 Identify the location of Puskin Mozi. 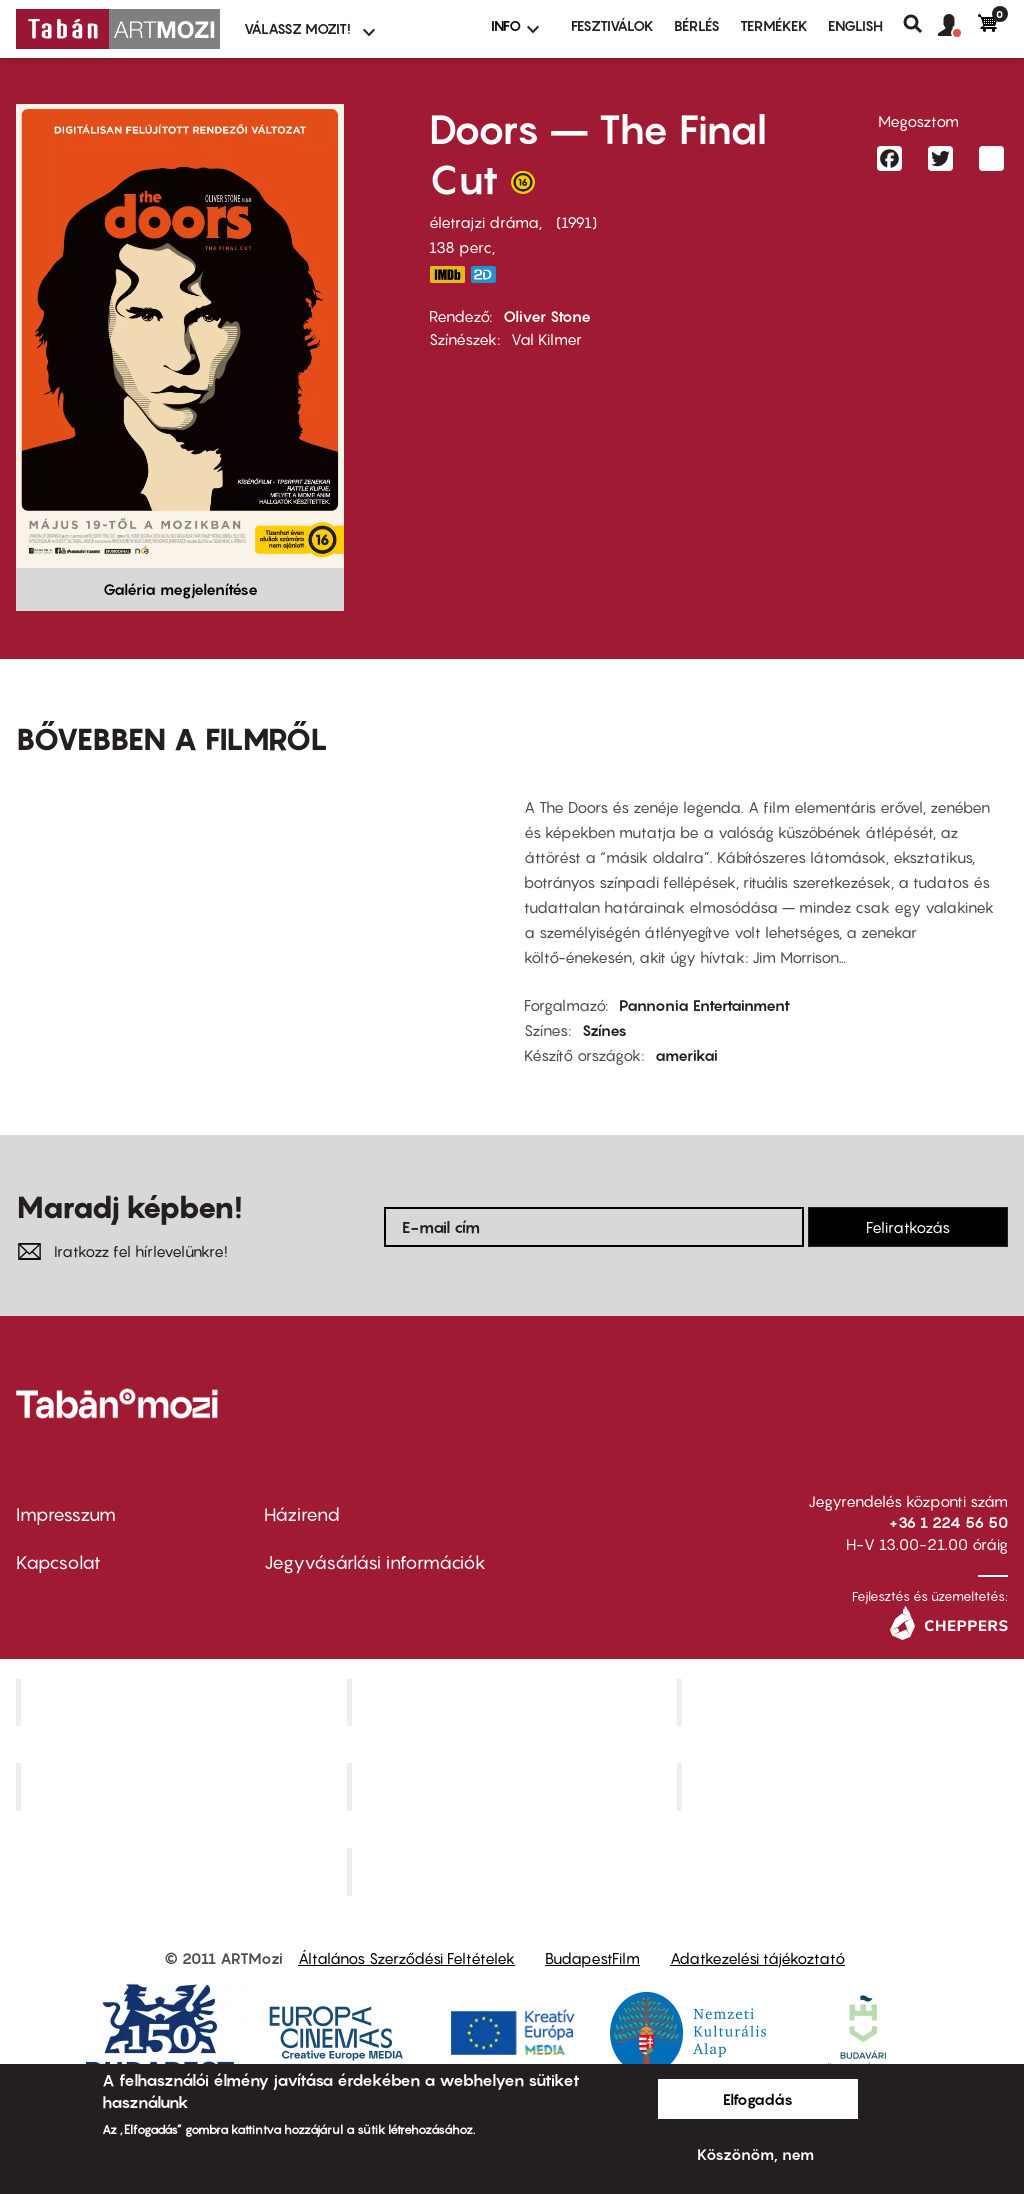
(184, 1787).